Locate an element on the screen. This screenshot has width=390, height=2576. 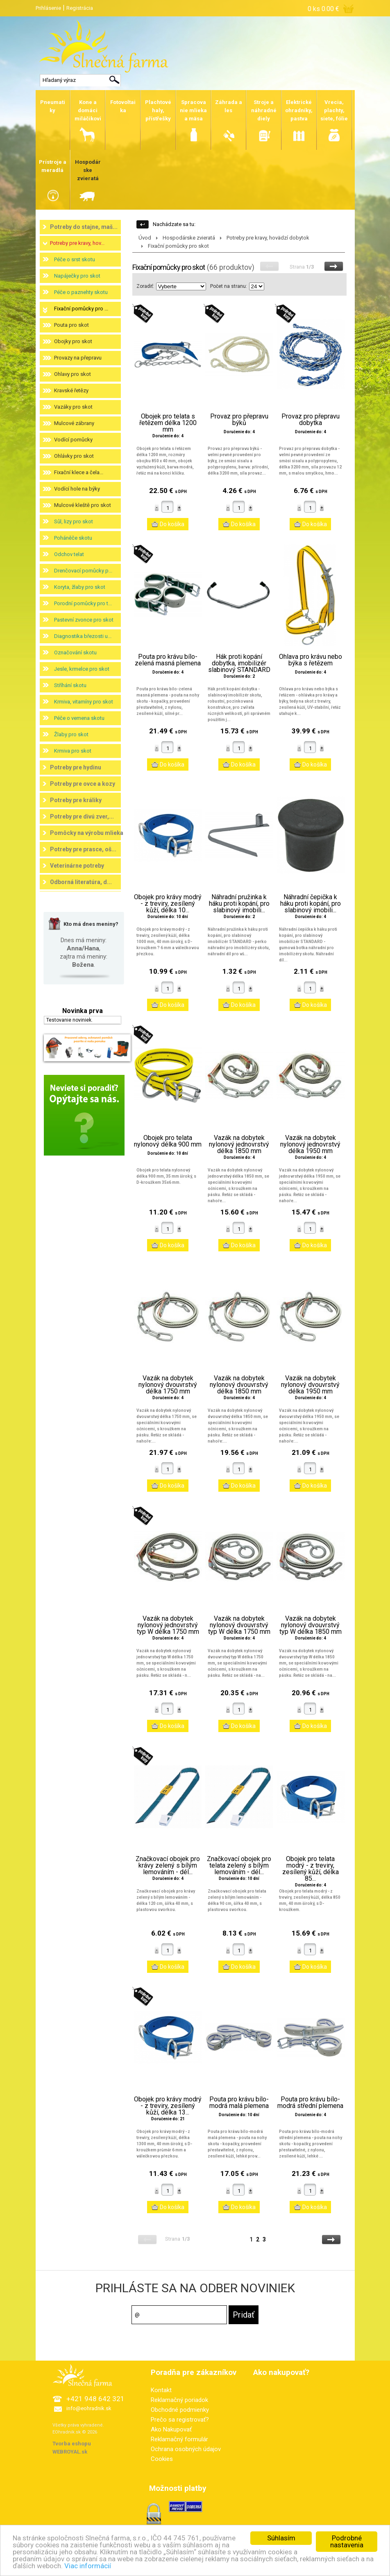
Ohlávky pro skot is located at coordinates (74, 456).